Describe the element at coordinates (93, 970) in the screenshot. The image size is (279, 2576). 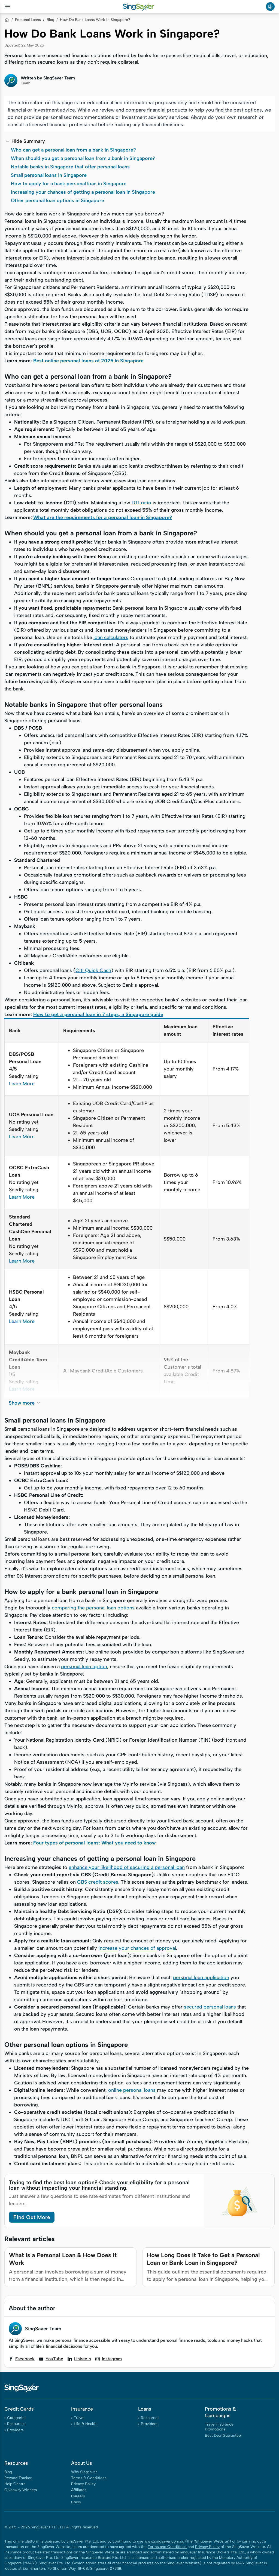
I see `Citi Quick Cash` at that location.